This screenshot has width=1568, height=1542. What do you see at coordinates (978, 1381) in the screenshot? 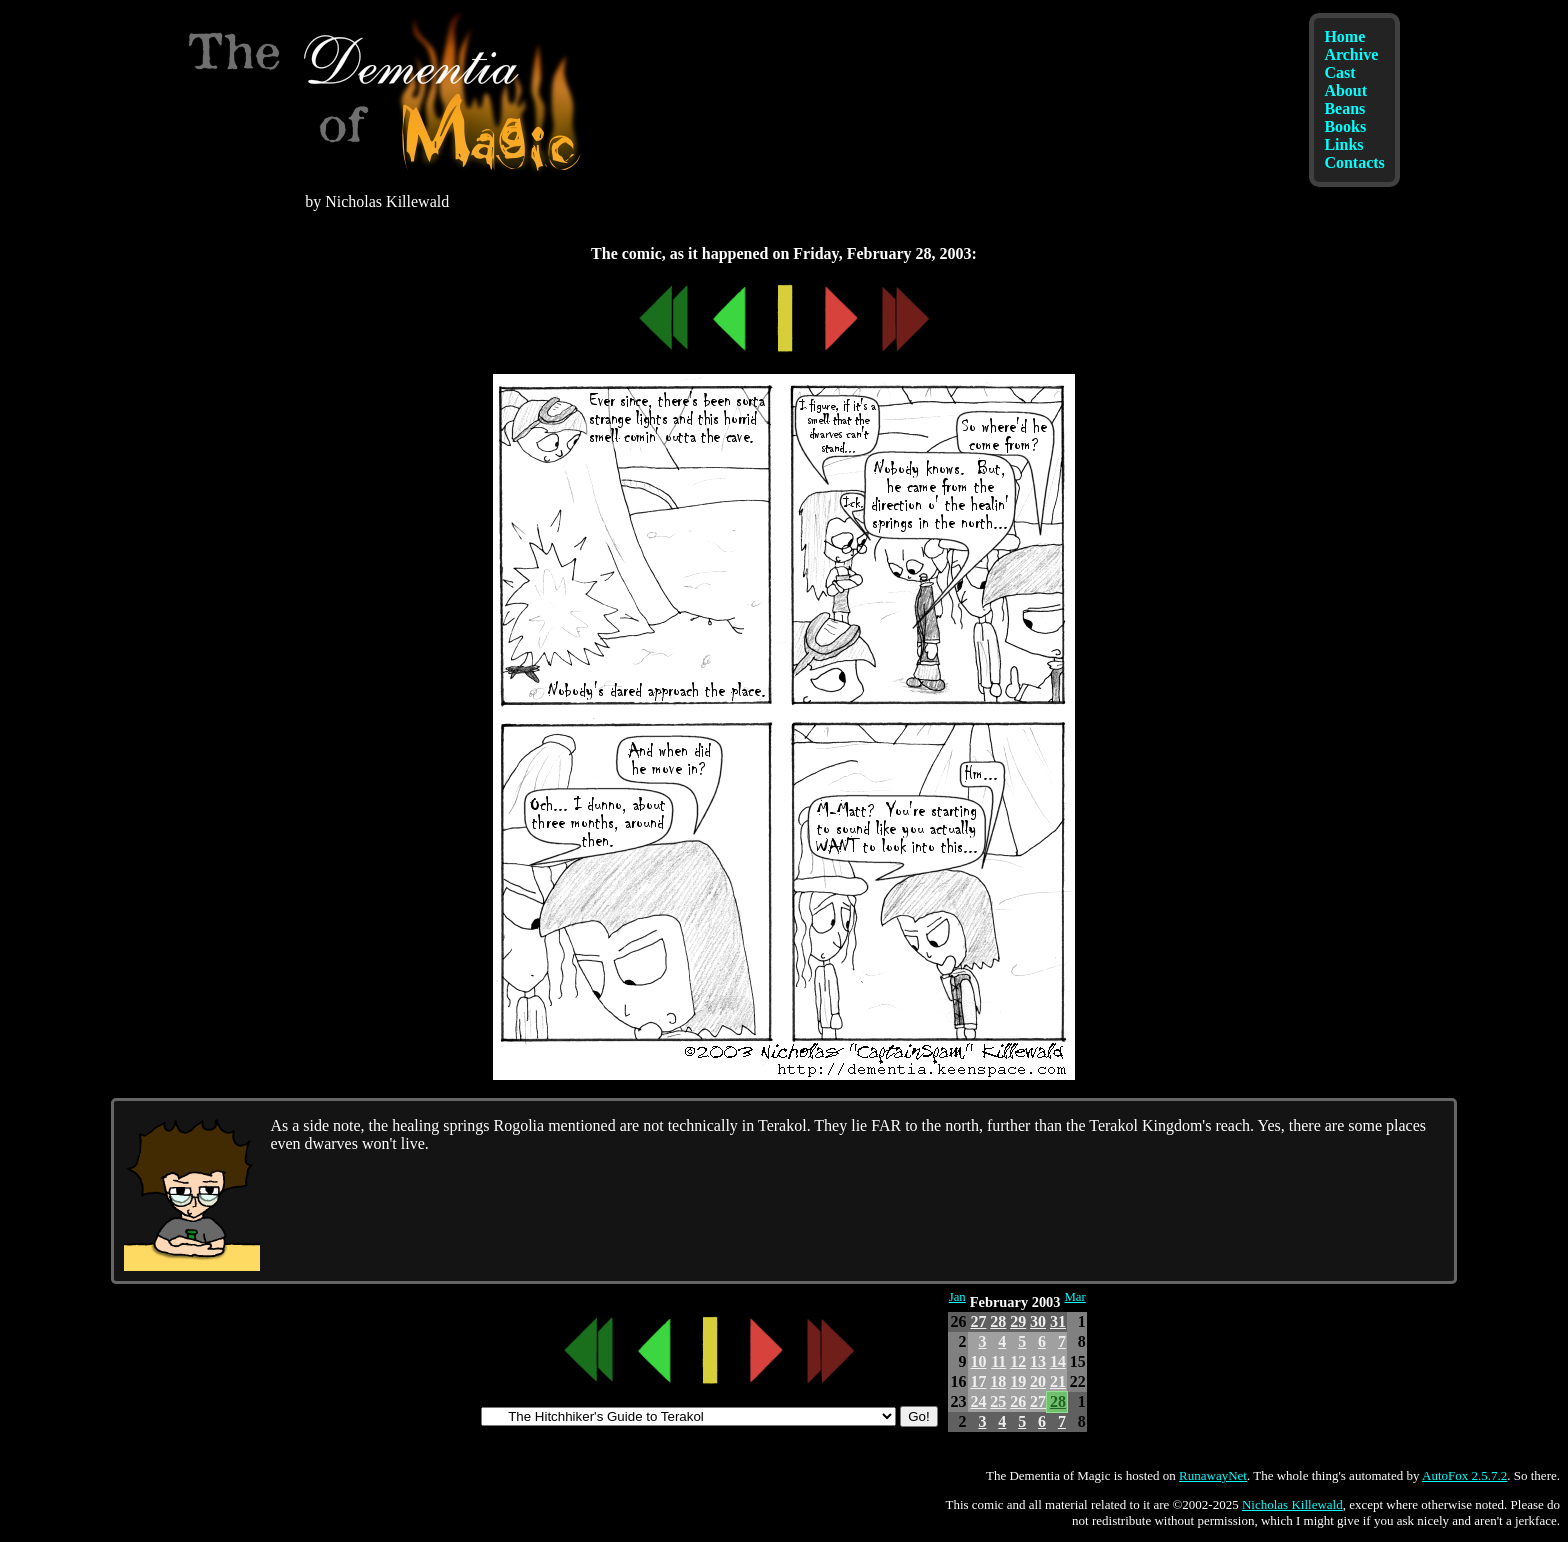
I see `17` at bounding box center [978, 1381].